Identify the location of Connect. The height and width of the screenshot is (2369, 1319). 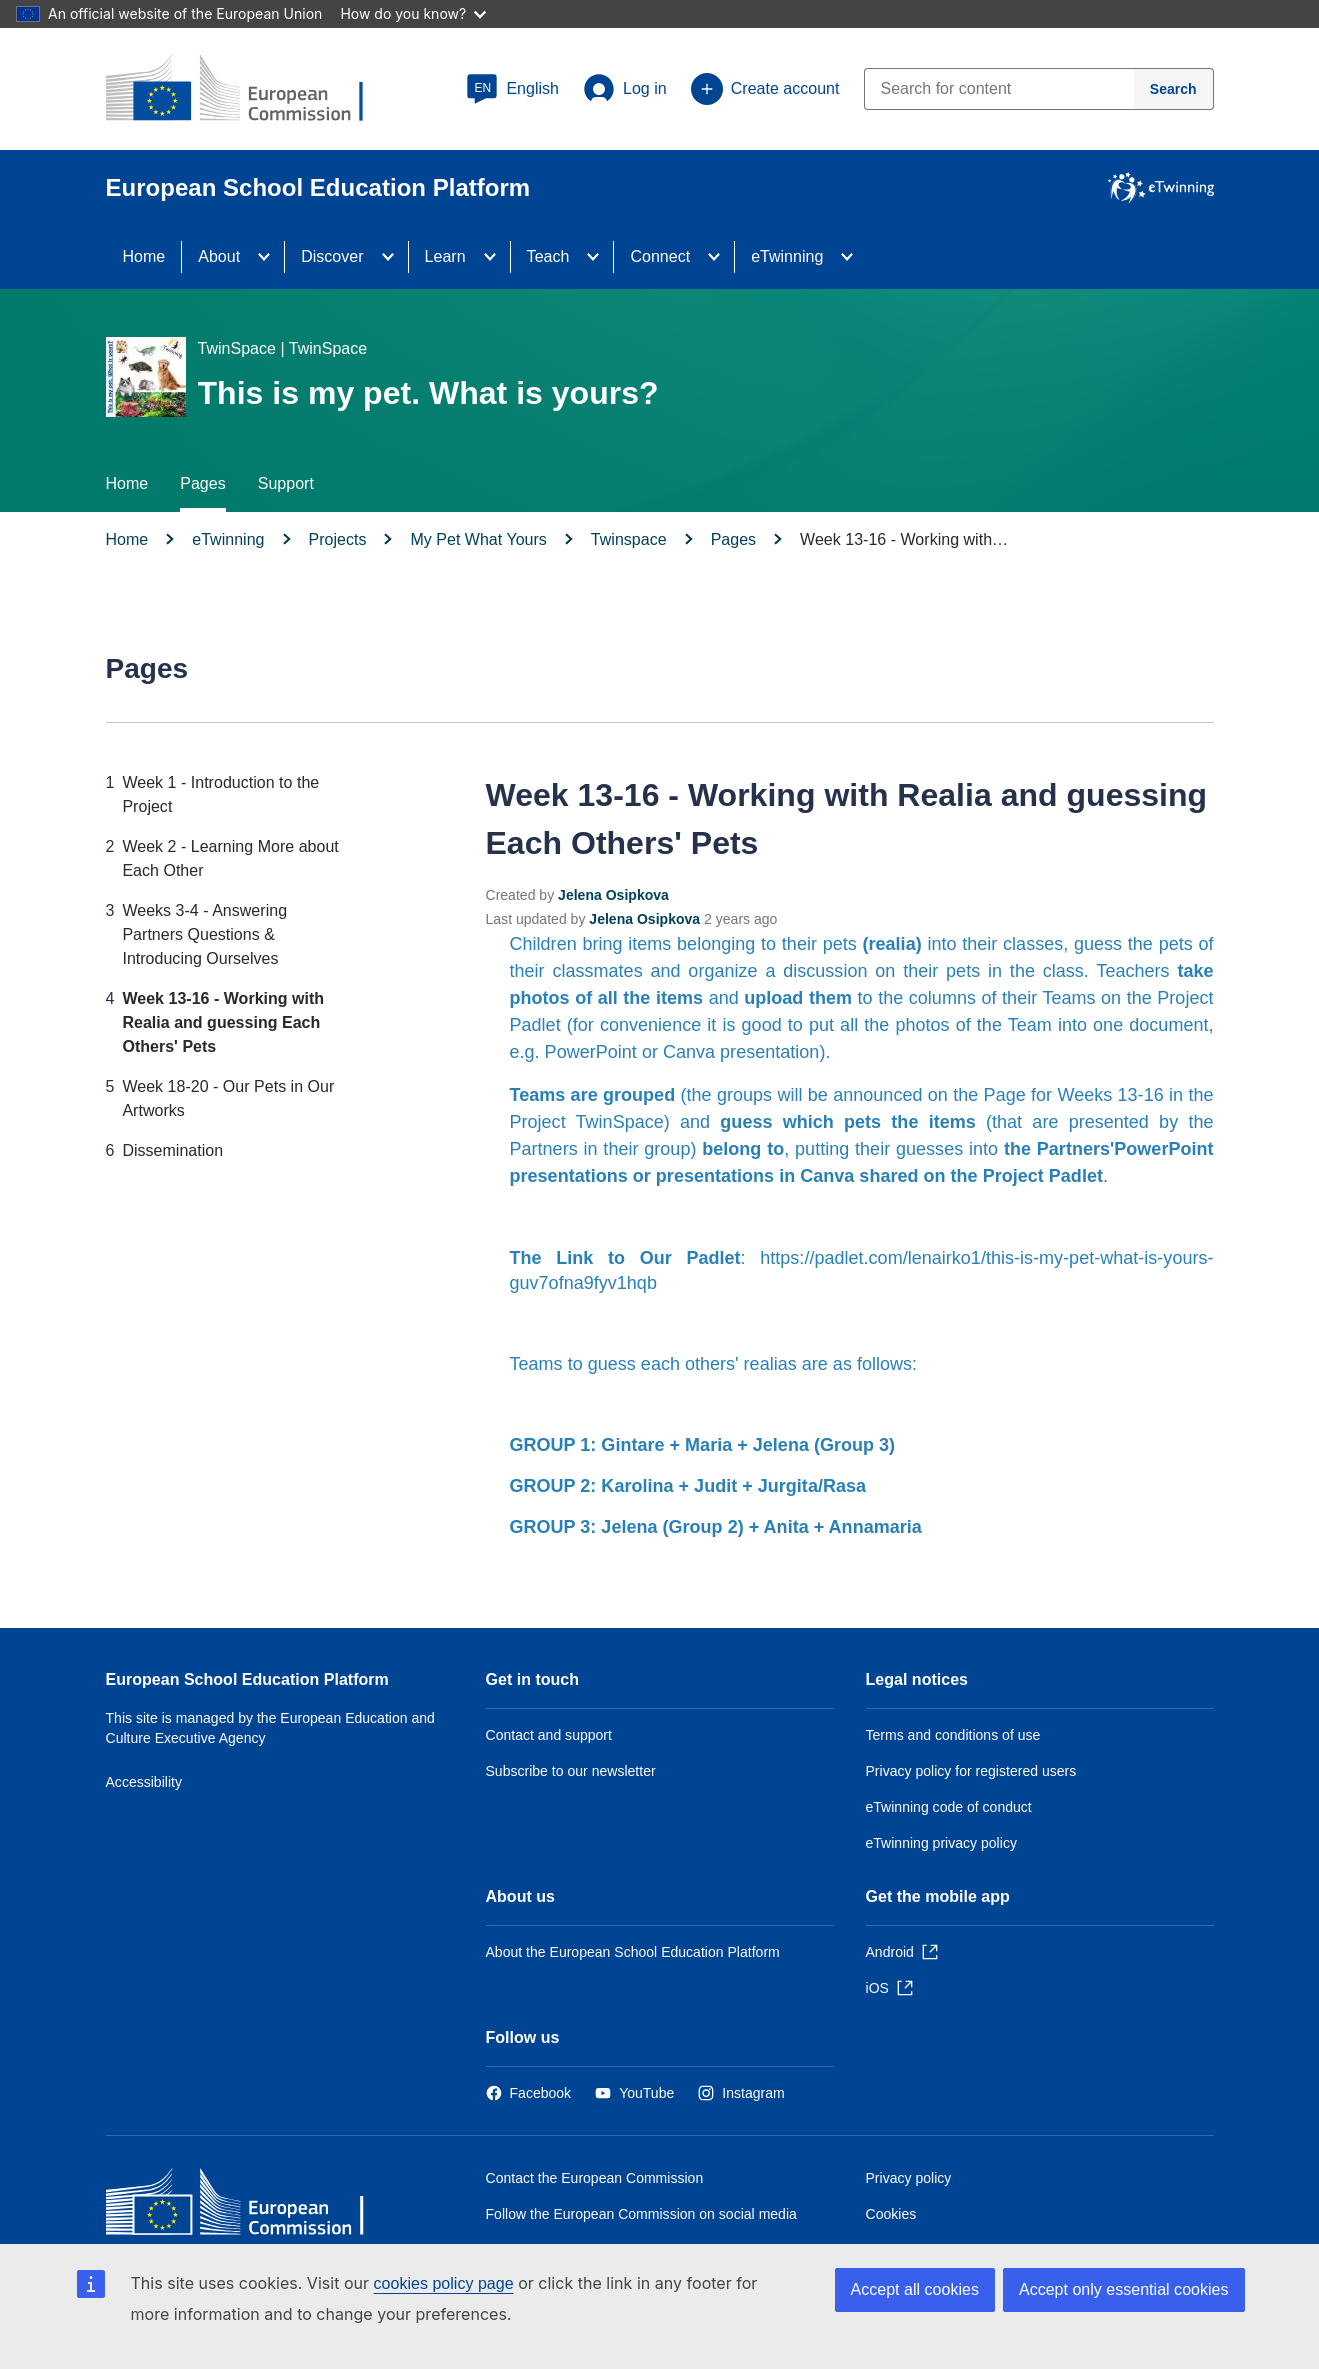
(660, 256).